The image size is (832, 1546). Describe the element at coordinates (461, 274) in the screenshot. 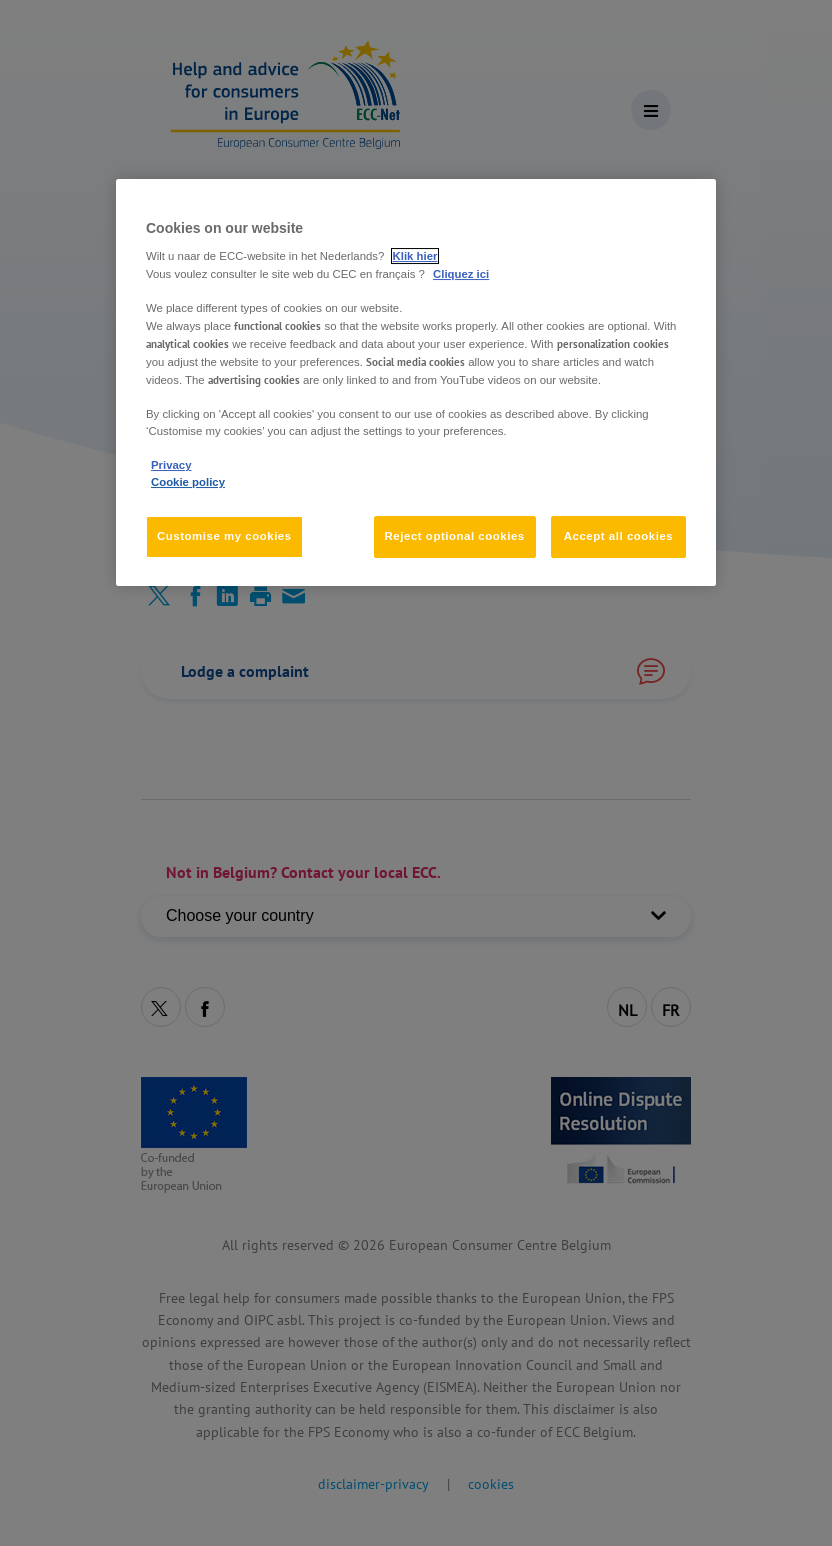

I see `Cliquez ici` at that location.